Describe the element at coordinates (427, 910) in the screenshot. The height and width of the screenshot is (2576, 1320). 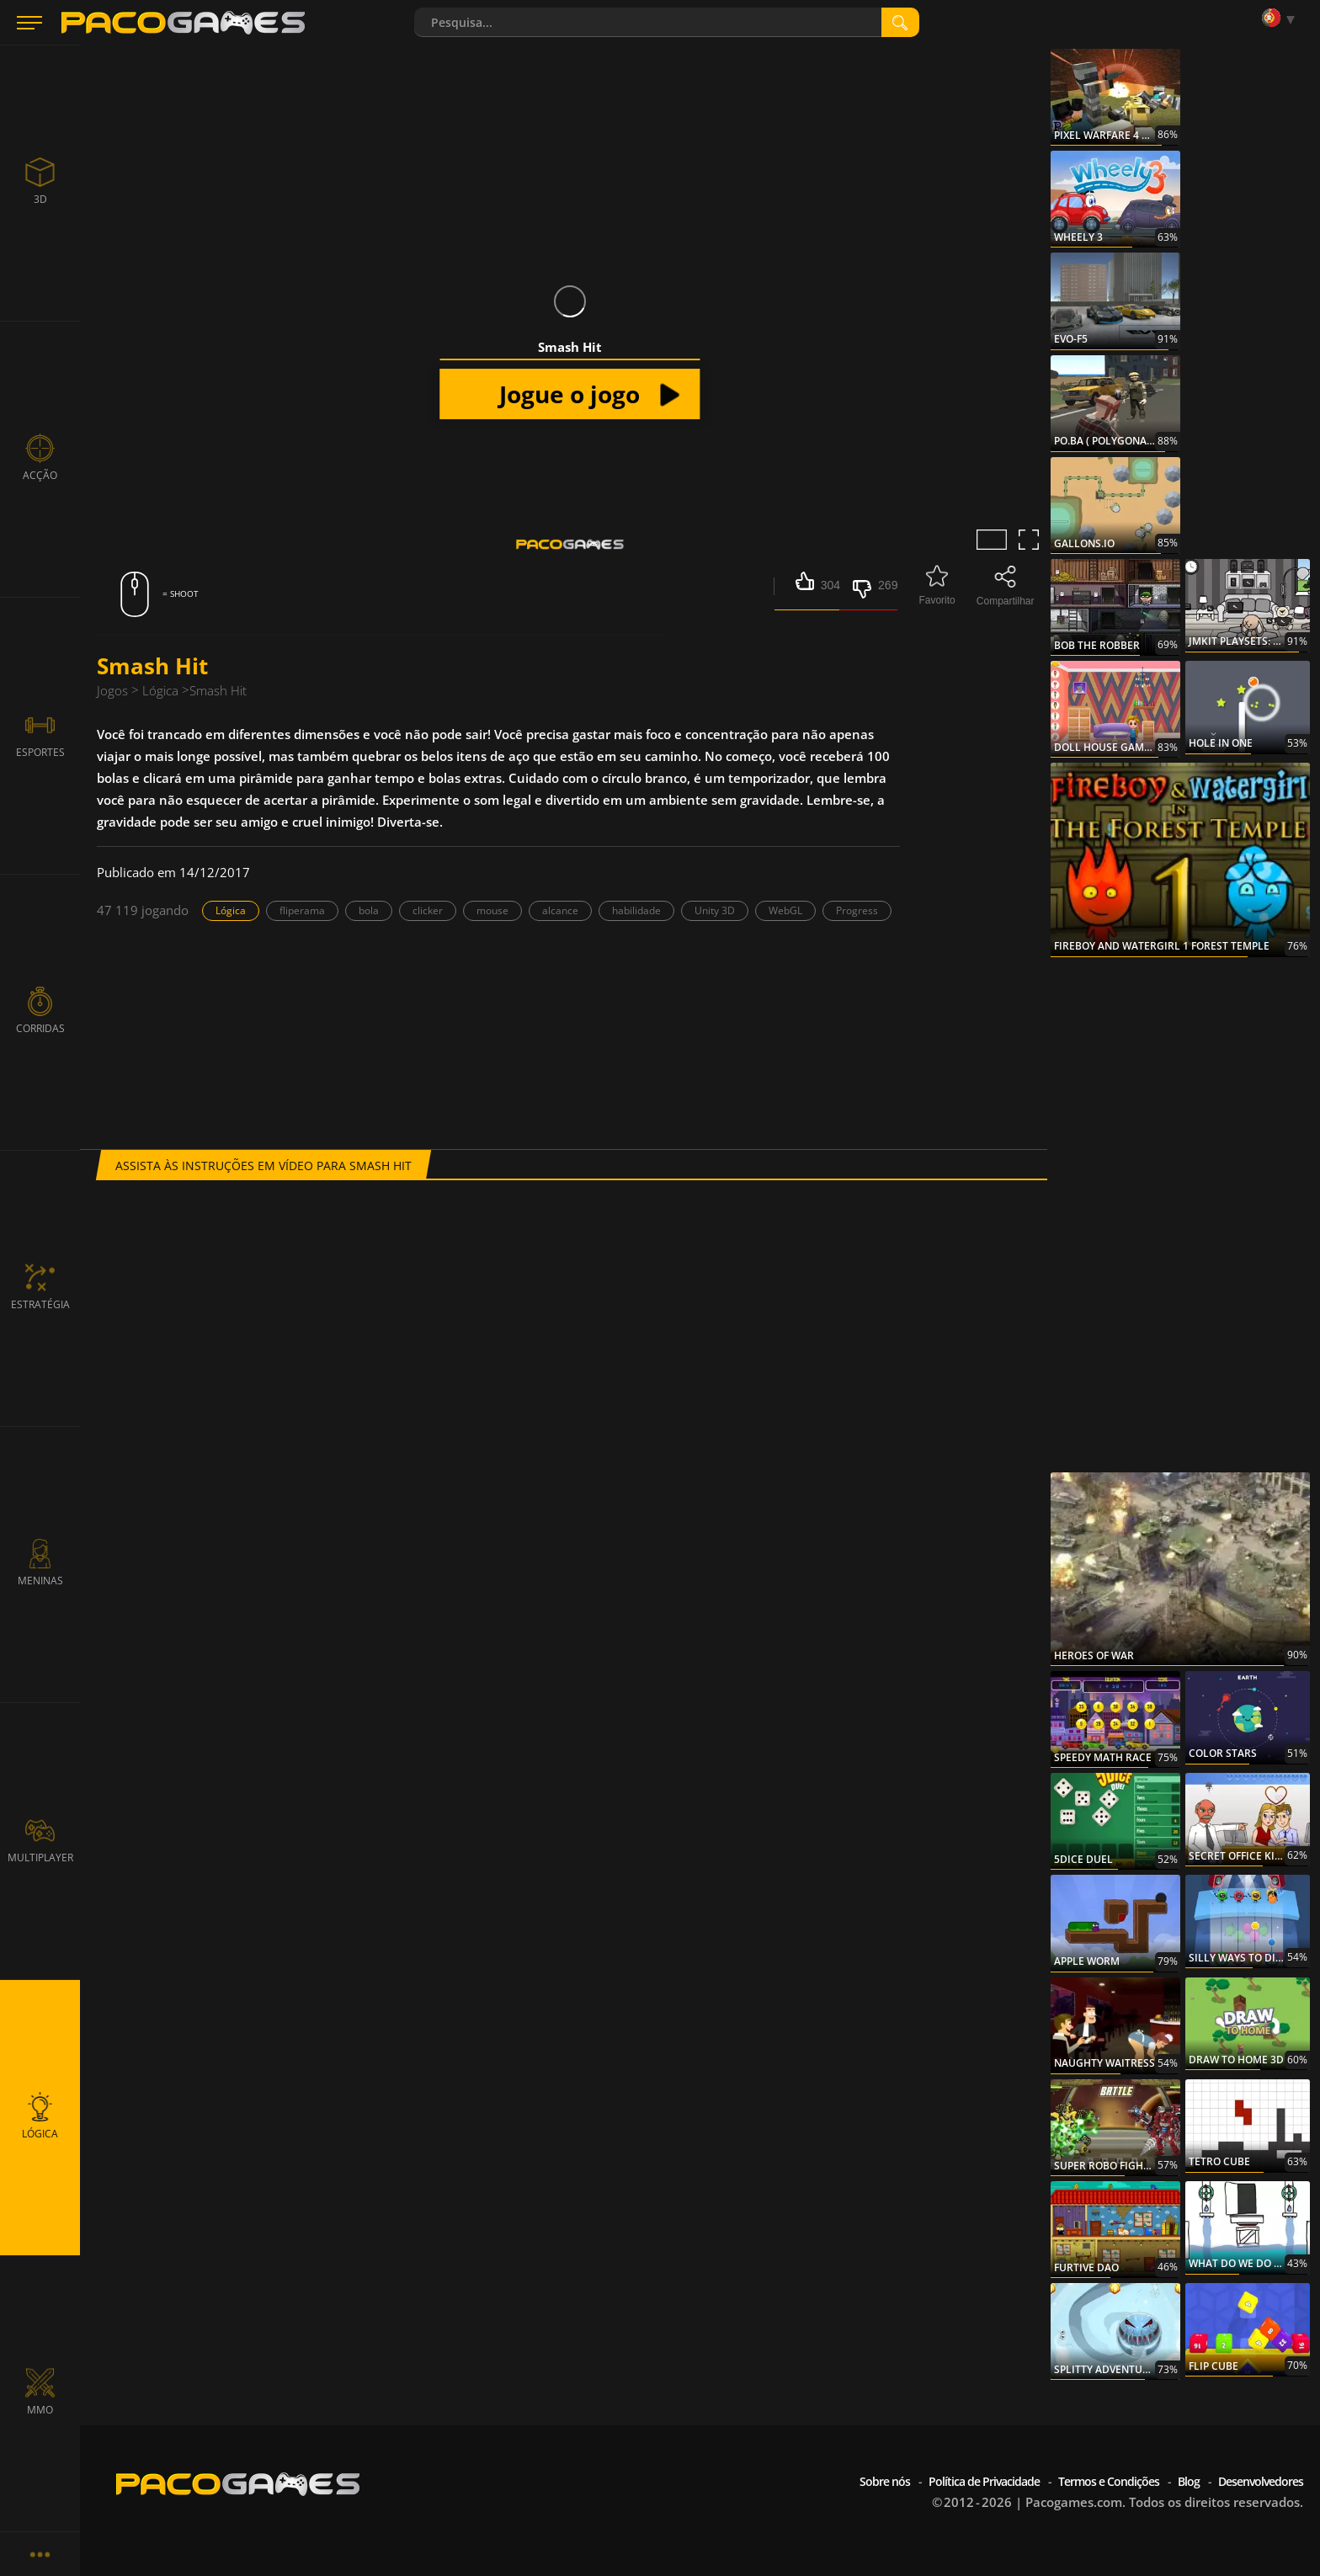
I see `clicker` at that location.